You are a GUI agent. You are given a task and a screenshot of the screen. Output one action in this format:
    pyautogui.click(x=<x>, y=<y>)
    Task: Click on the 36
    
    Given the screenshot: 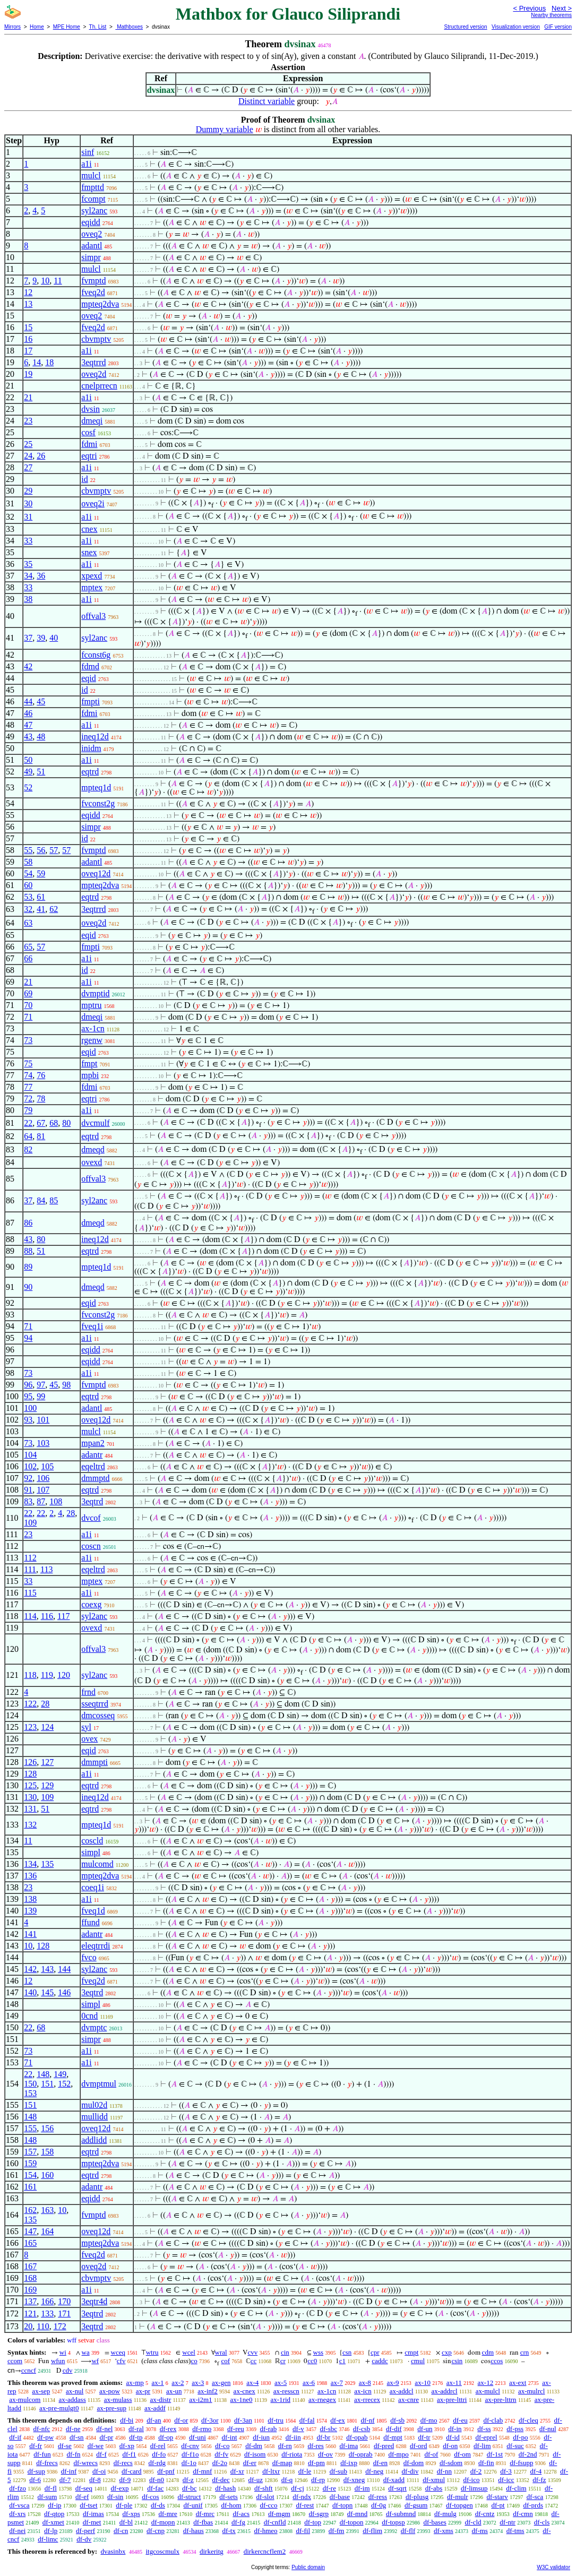 What is the action you would take?
    pyautogui.click(x=41, y=575)
    